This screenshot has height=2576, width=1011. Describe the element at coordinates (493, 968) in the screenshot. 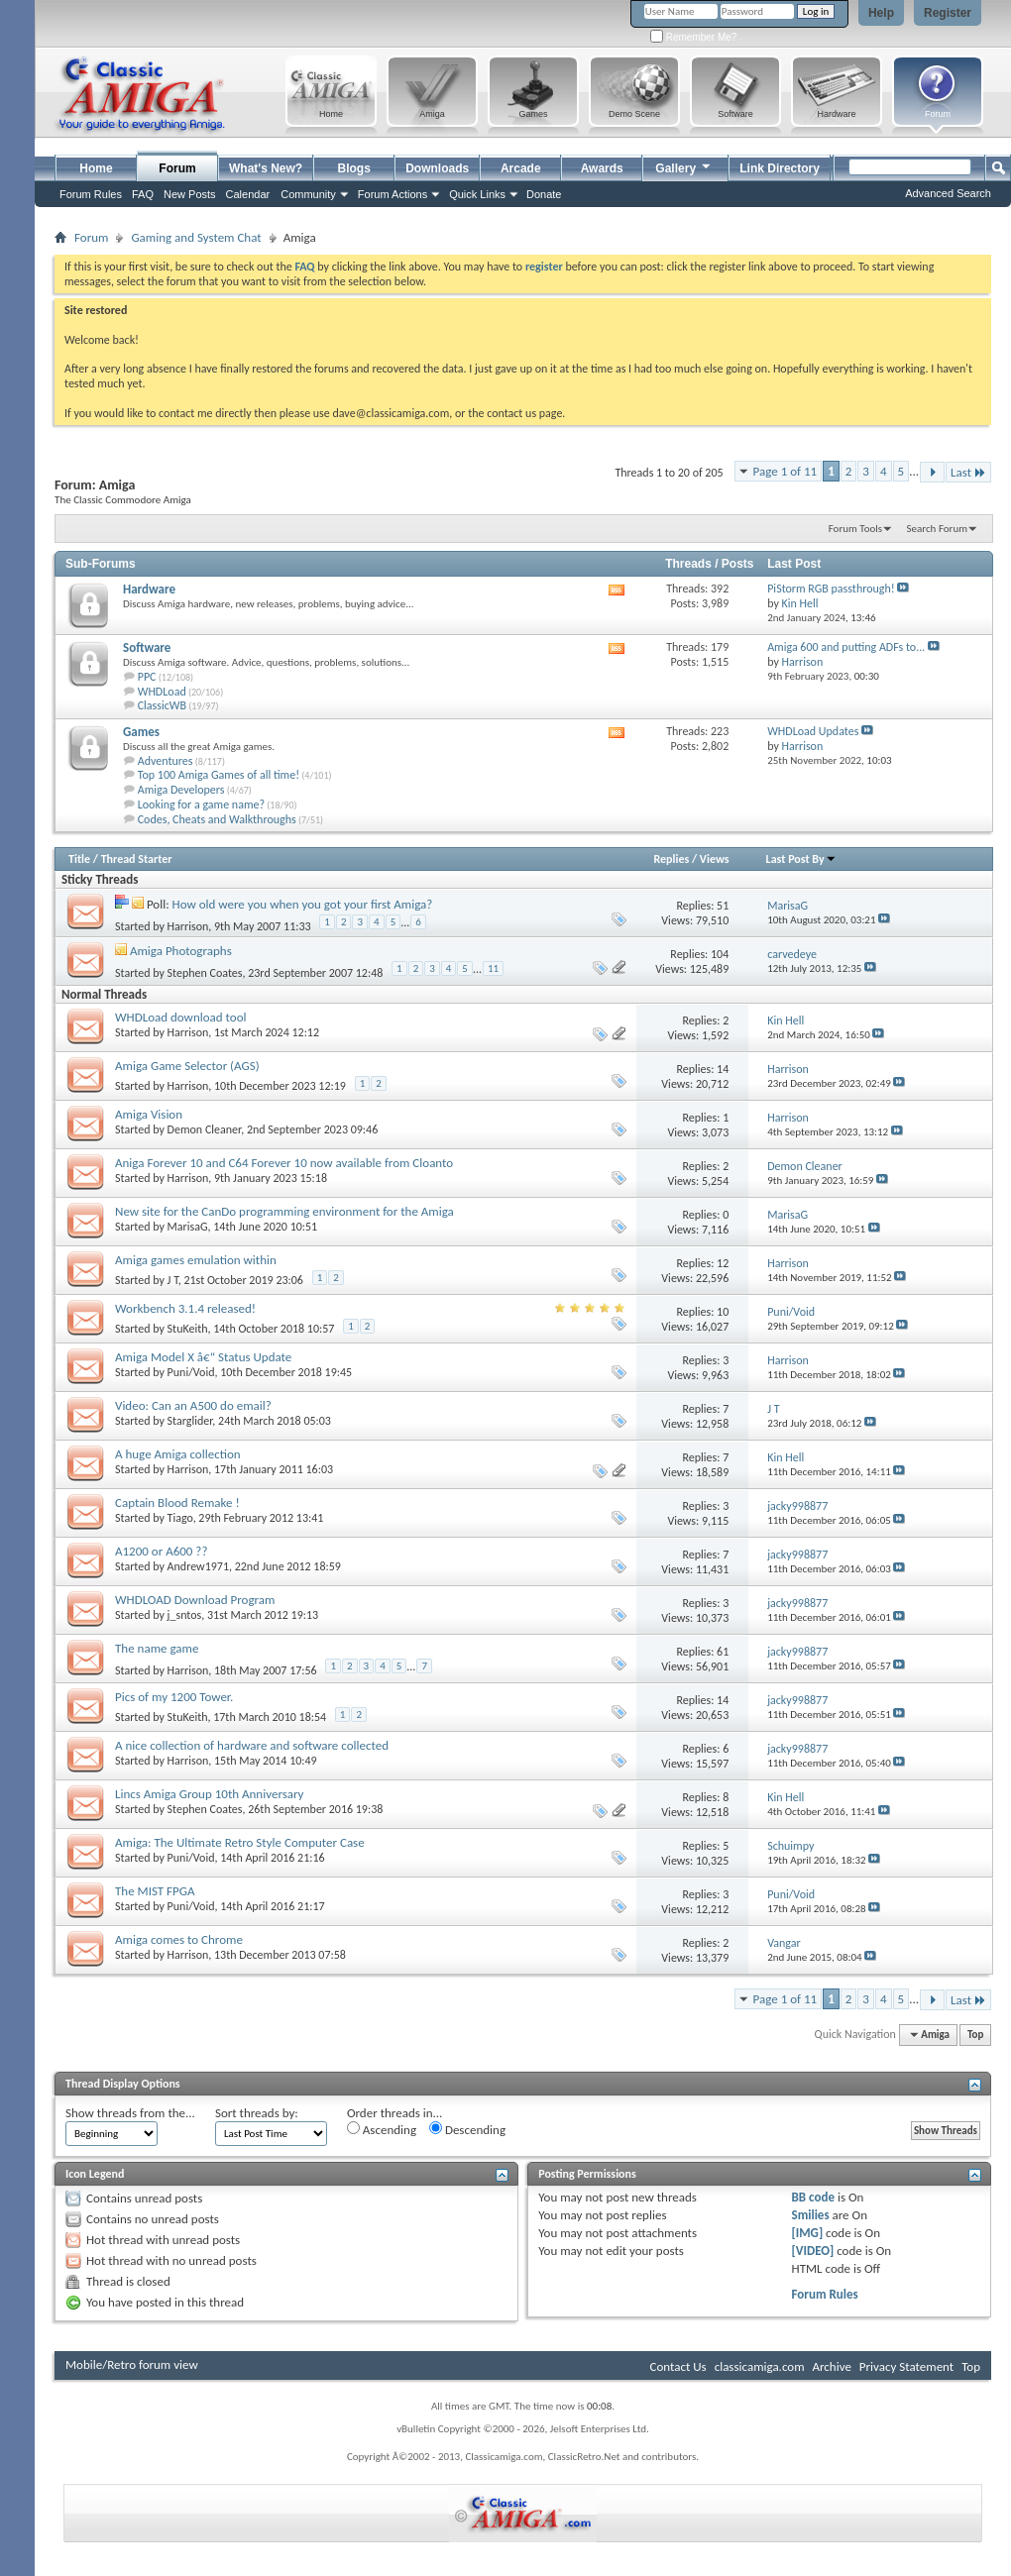

I see `11` at that location.